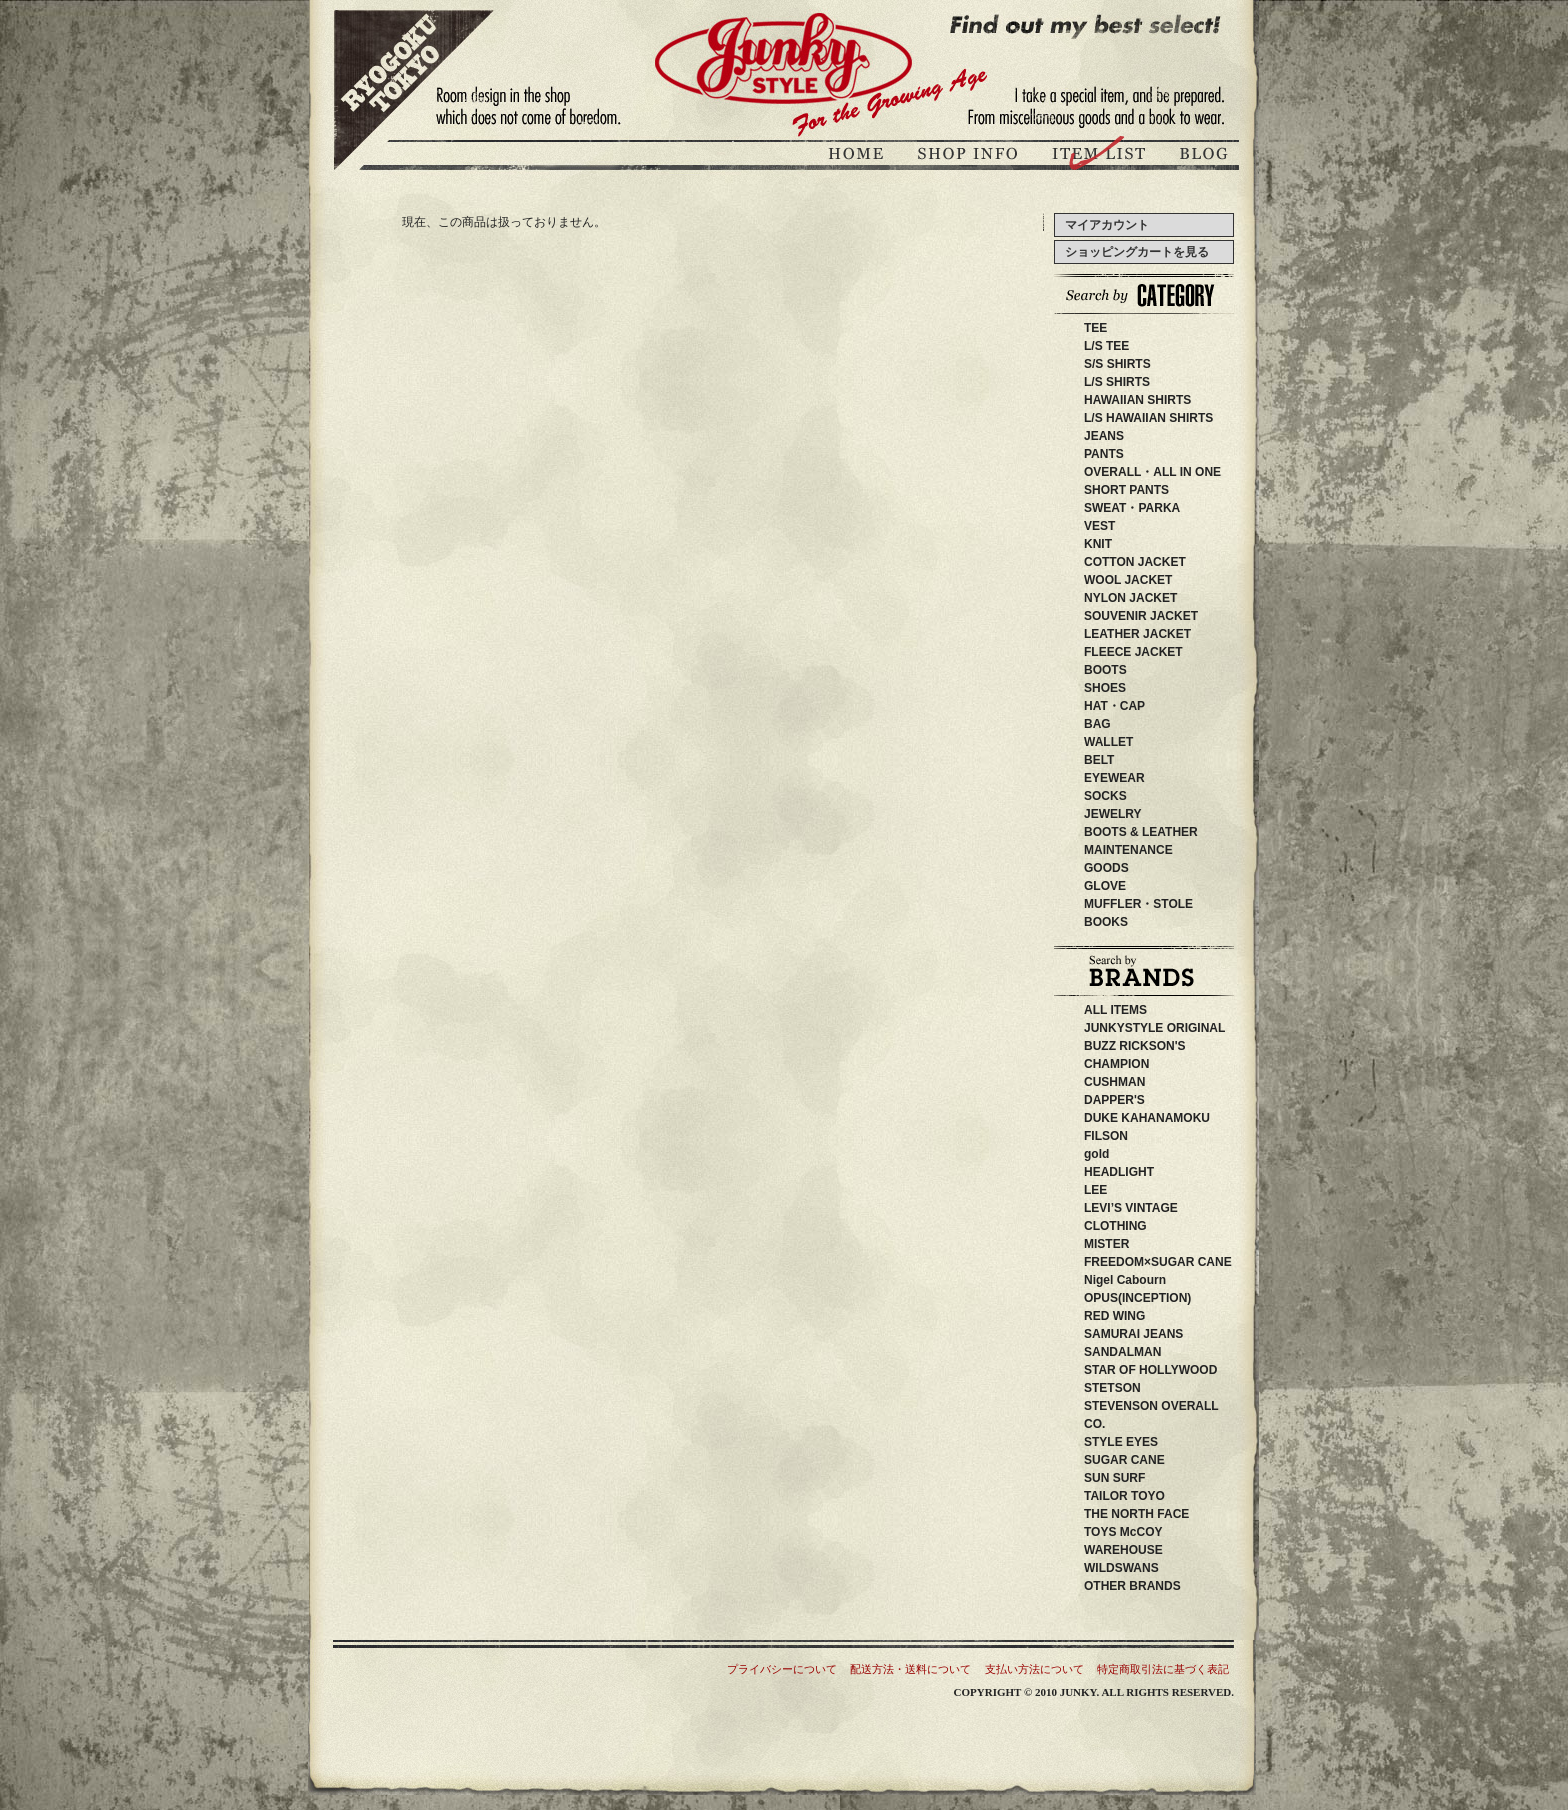 This screenshot has width=1568, height=1810. What do you see at coordinates (1105, 670) in the screenshot?
I see `BOOTS` at bounding box center [1105, 670].